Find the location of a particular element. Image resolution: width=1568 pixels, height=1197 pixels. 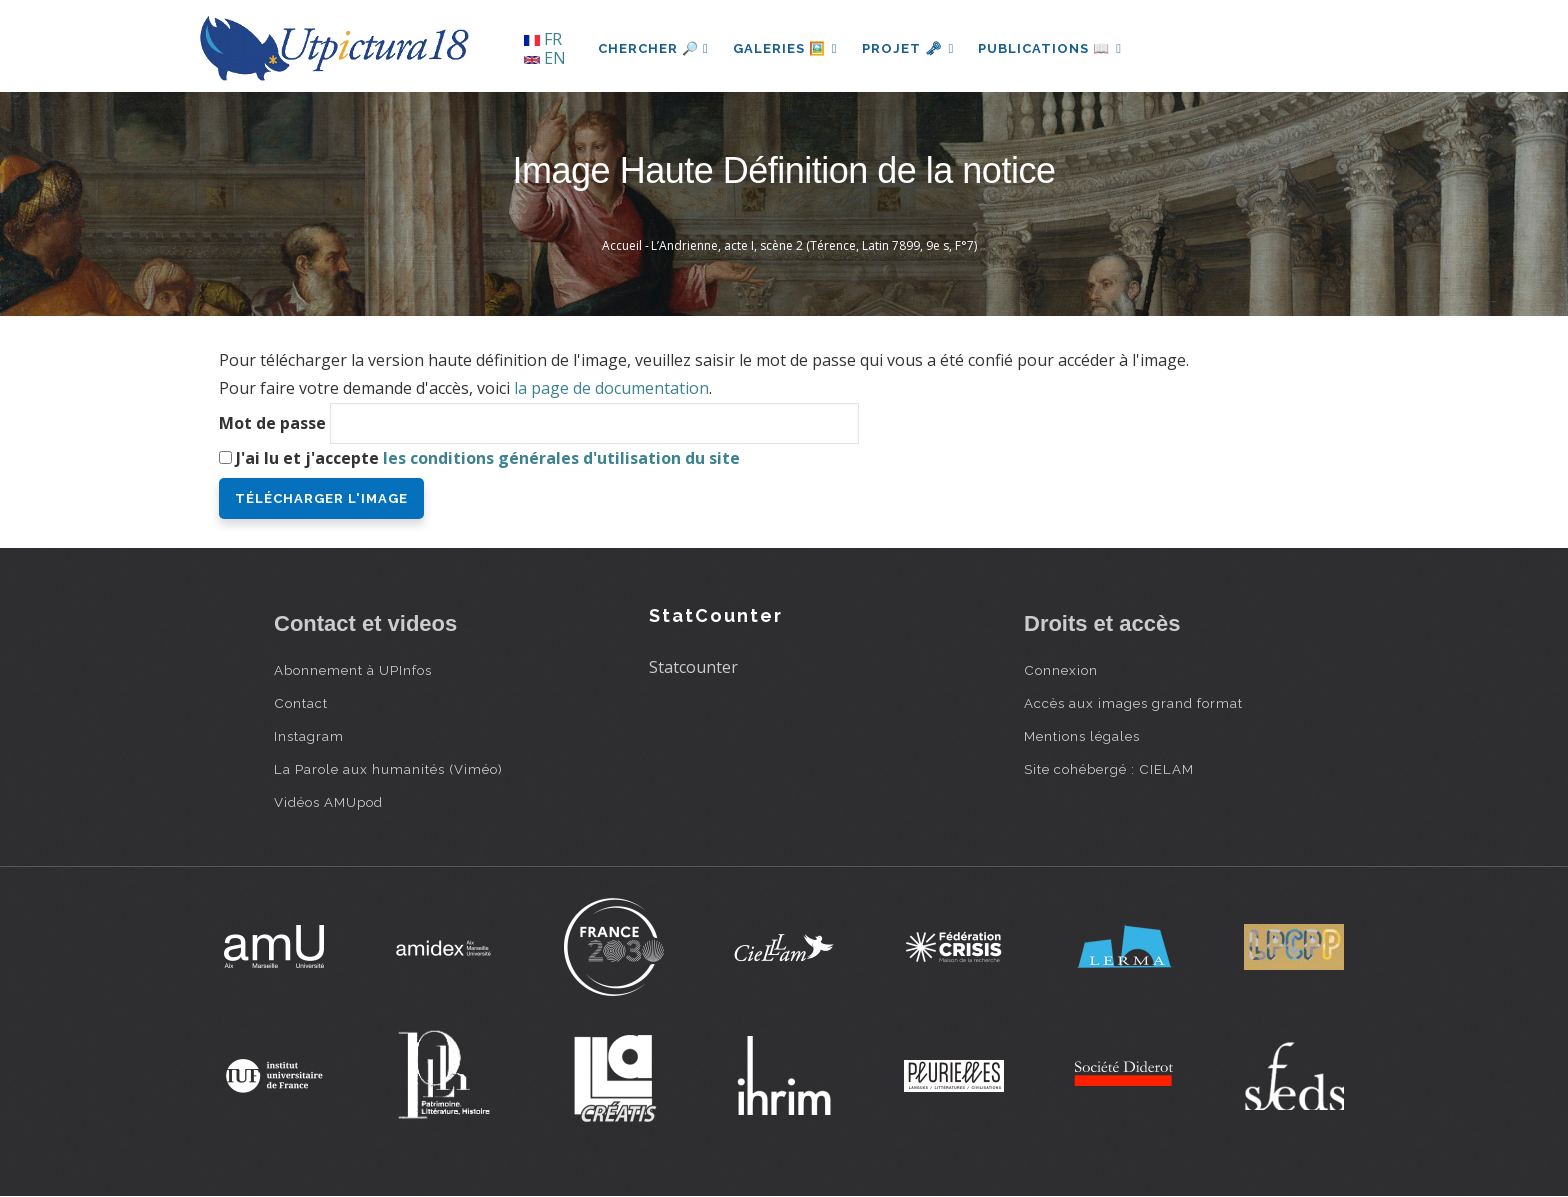

les conditions générales d'utilisation du site is located at coordinates (561, 458).